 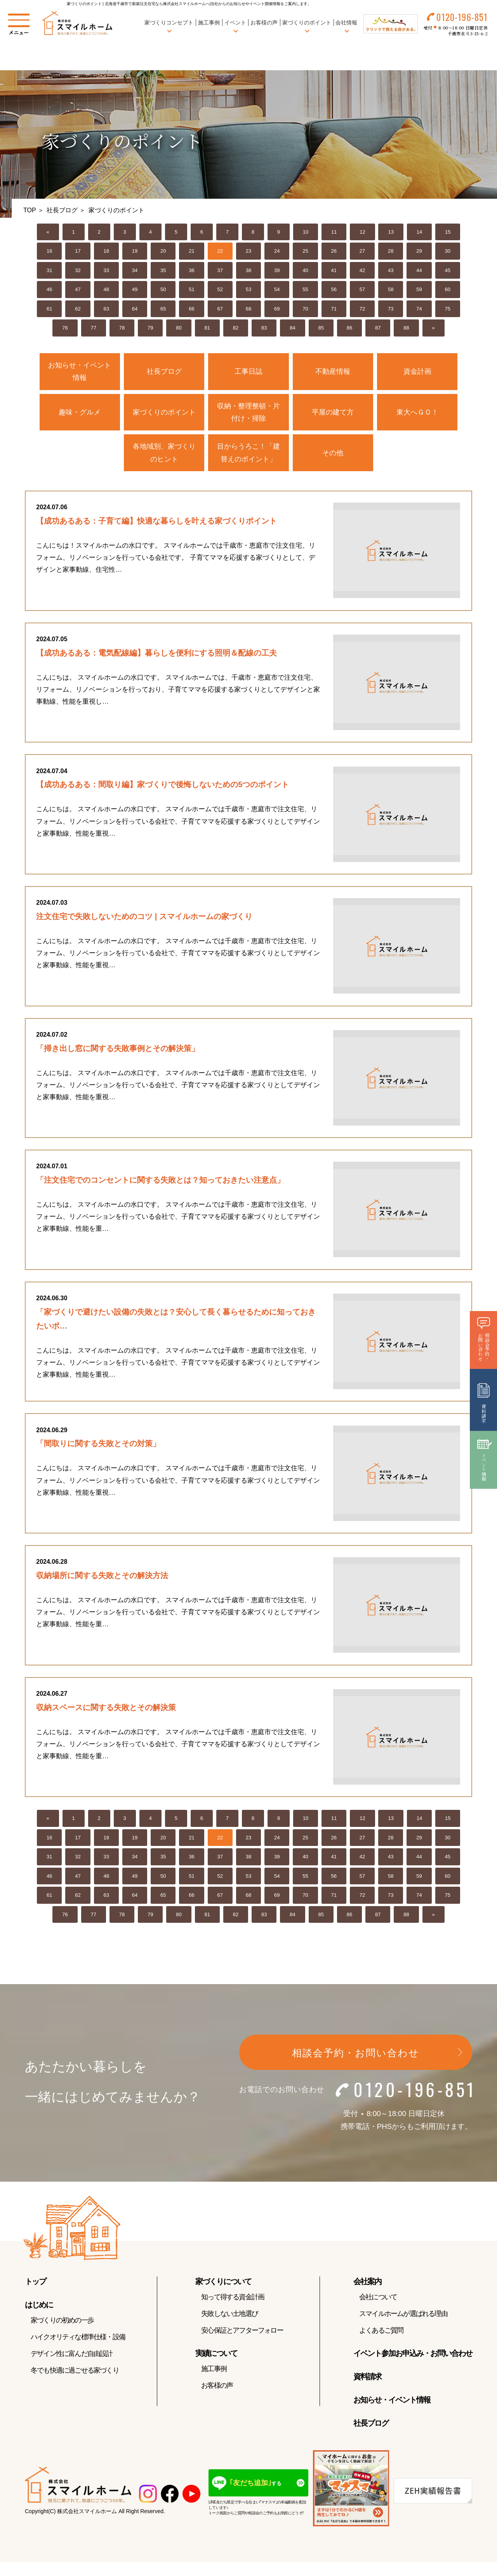 What do you see at coordinates (305, 289) in the screenshot?
I see `55` at bounding box center [305, 289].